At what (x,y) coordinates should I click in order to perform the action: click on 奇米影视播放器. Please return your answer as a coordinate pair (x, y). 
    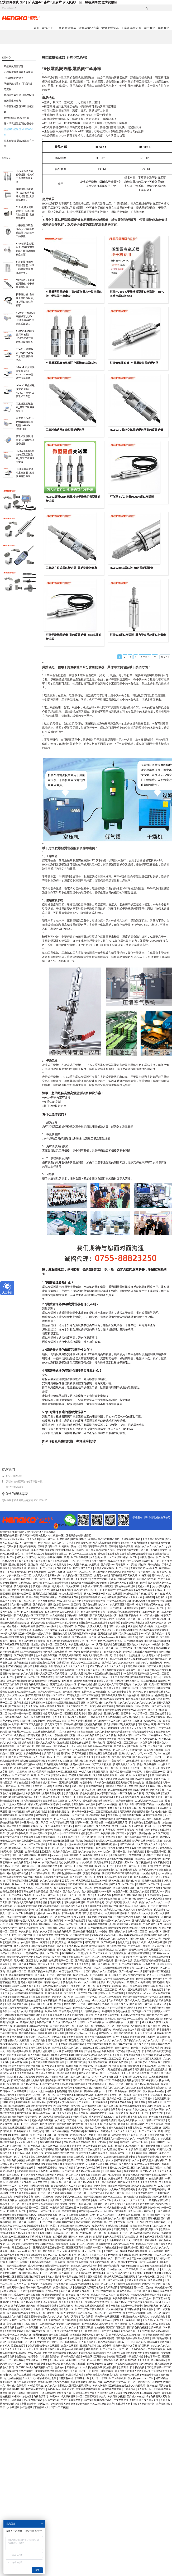
    Looking at the image, I should click on (161, 1862).